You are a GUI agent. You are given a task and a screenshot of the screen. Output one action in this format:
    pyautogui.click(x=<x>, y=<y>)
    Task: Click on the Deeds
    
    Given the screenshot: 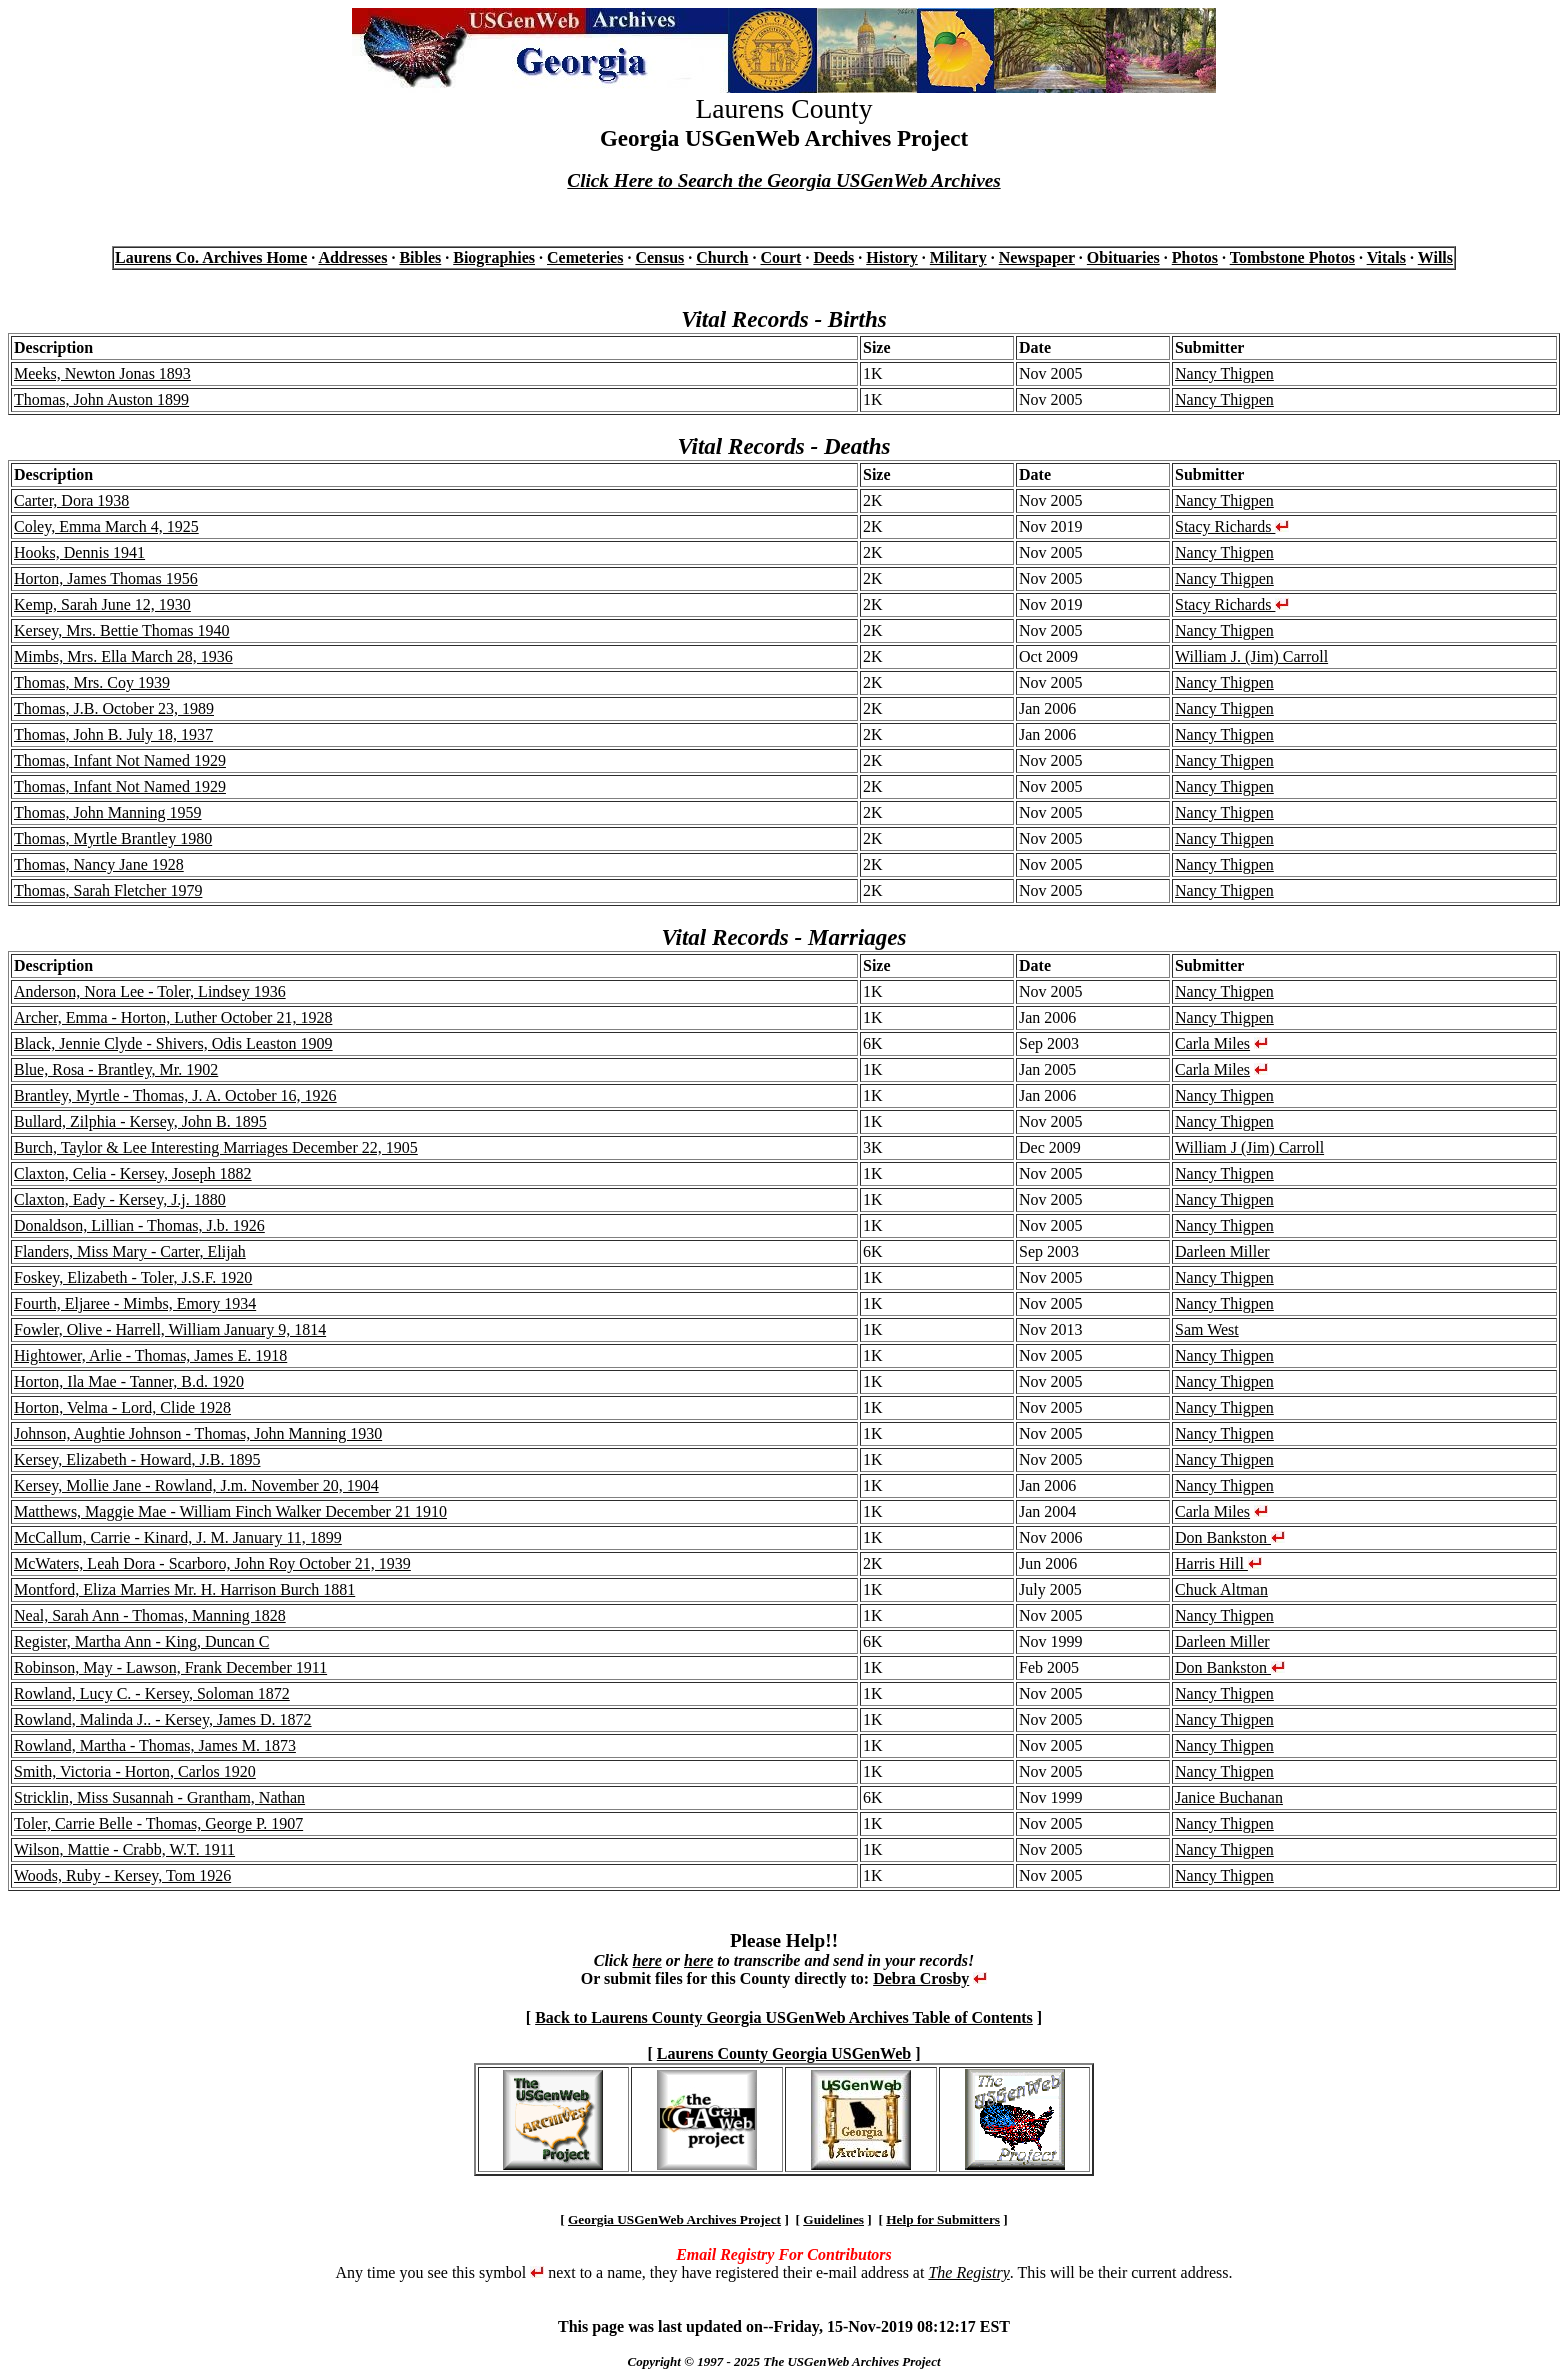 What is the action you would take?
    pyautogui.click(x=833, y=257)
    